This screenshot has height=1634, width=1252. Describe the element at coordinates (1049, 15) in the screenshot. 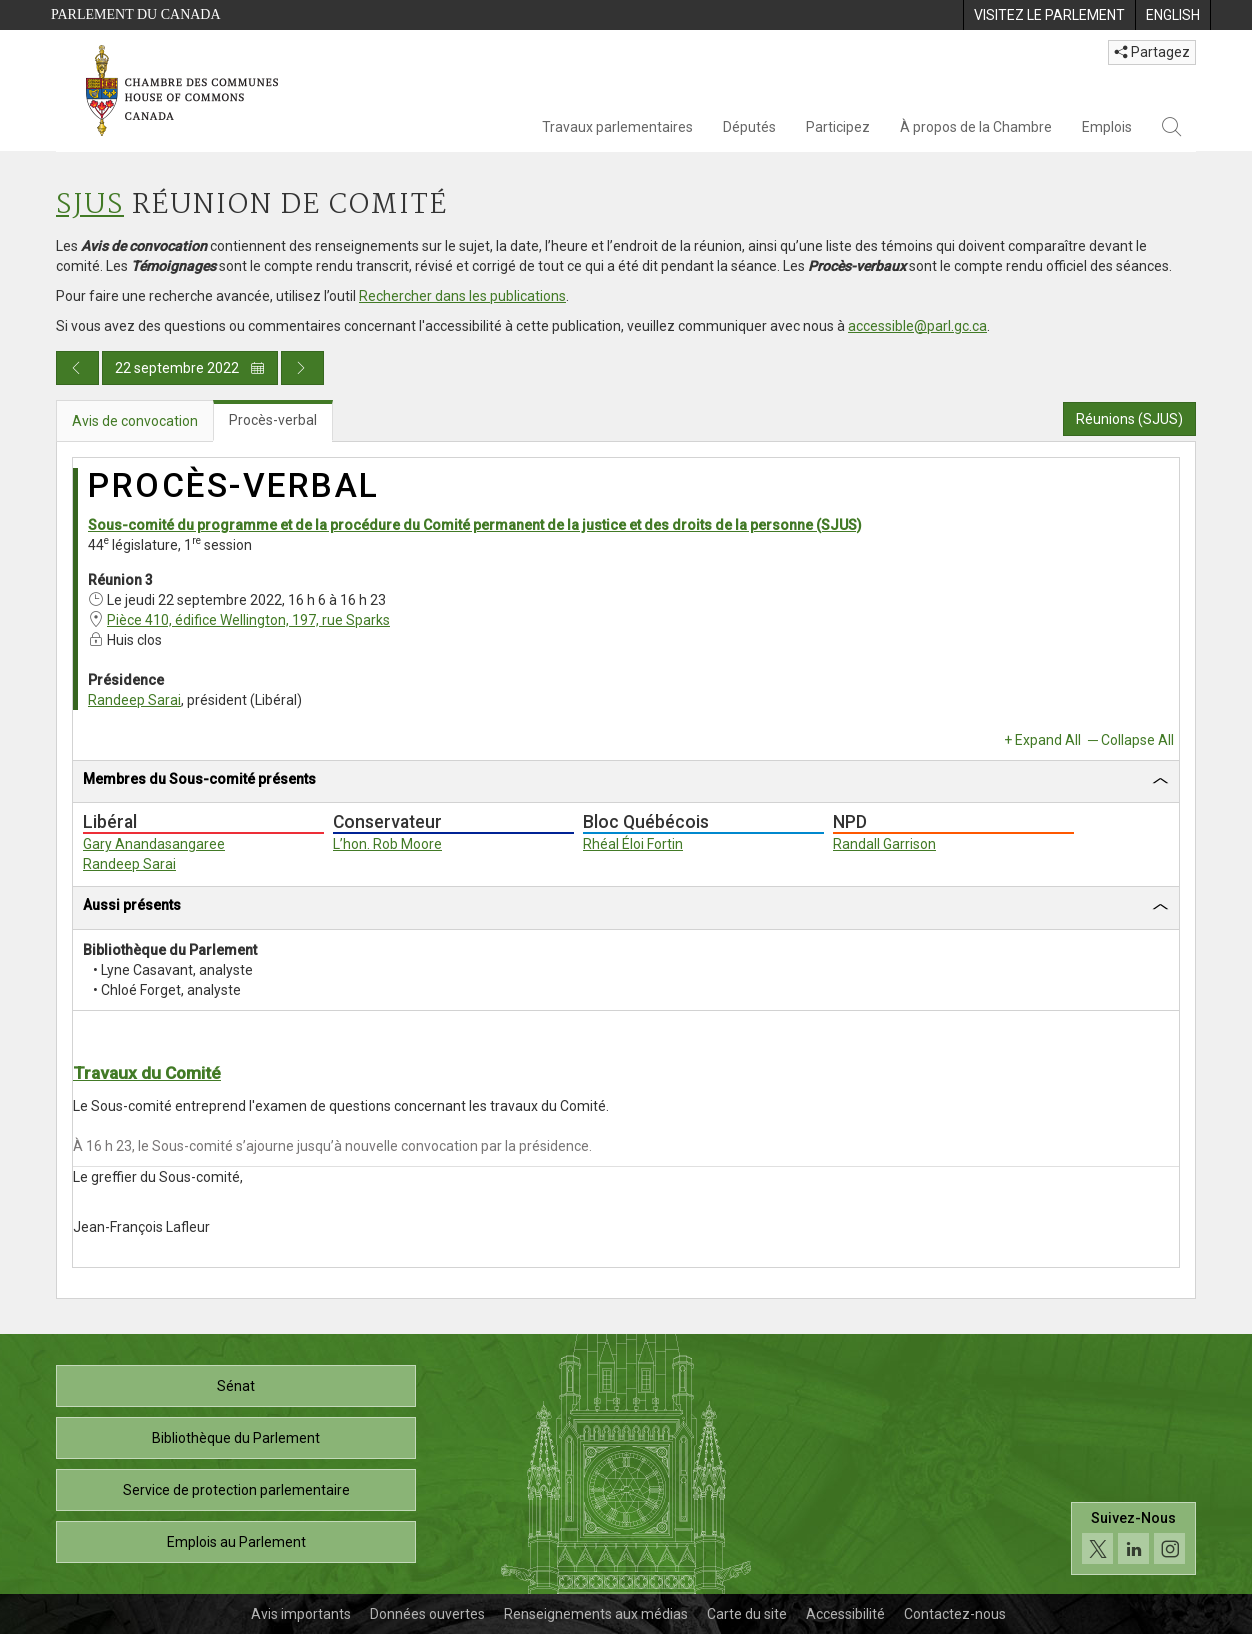

I see `[menuitem]` at that location.